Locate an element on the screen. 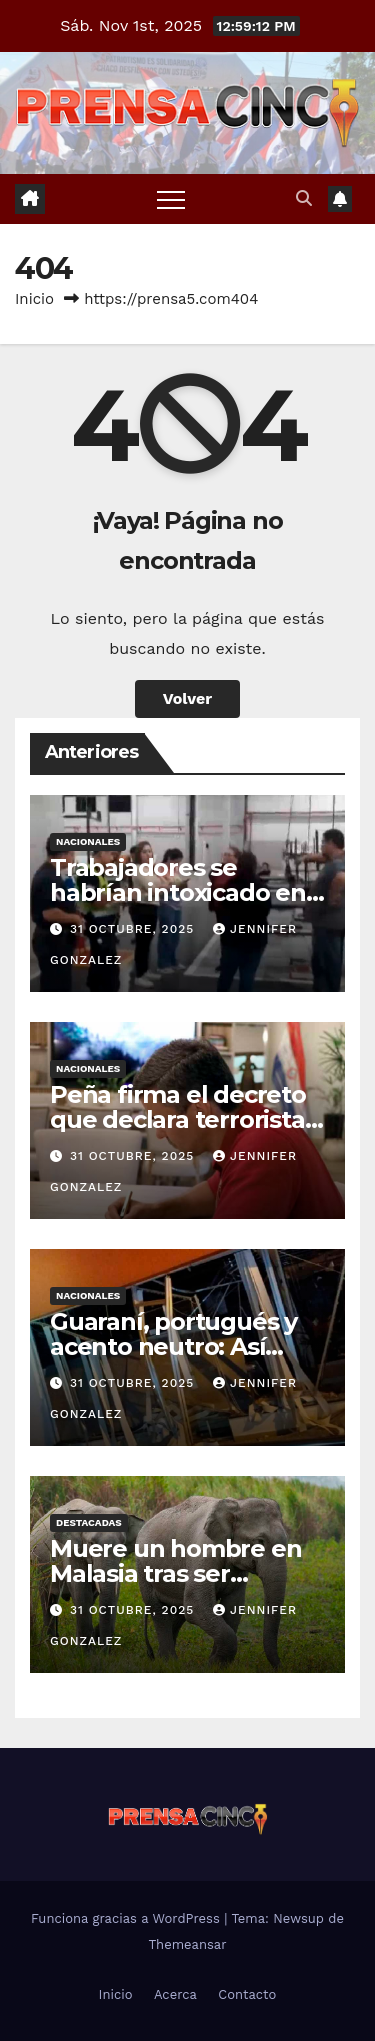  Themeansar is located at coordinates (188, 1944).